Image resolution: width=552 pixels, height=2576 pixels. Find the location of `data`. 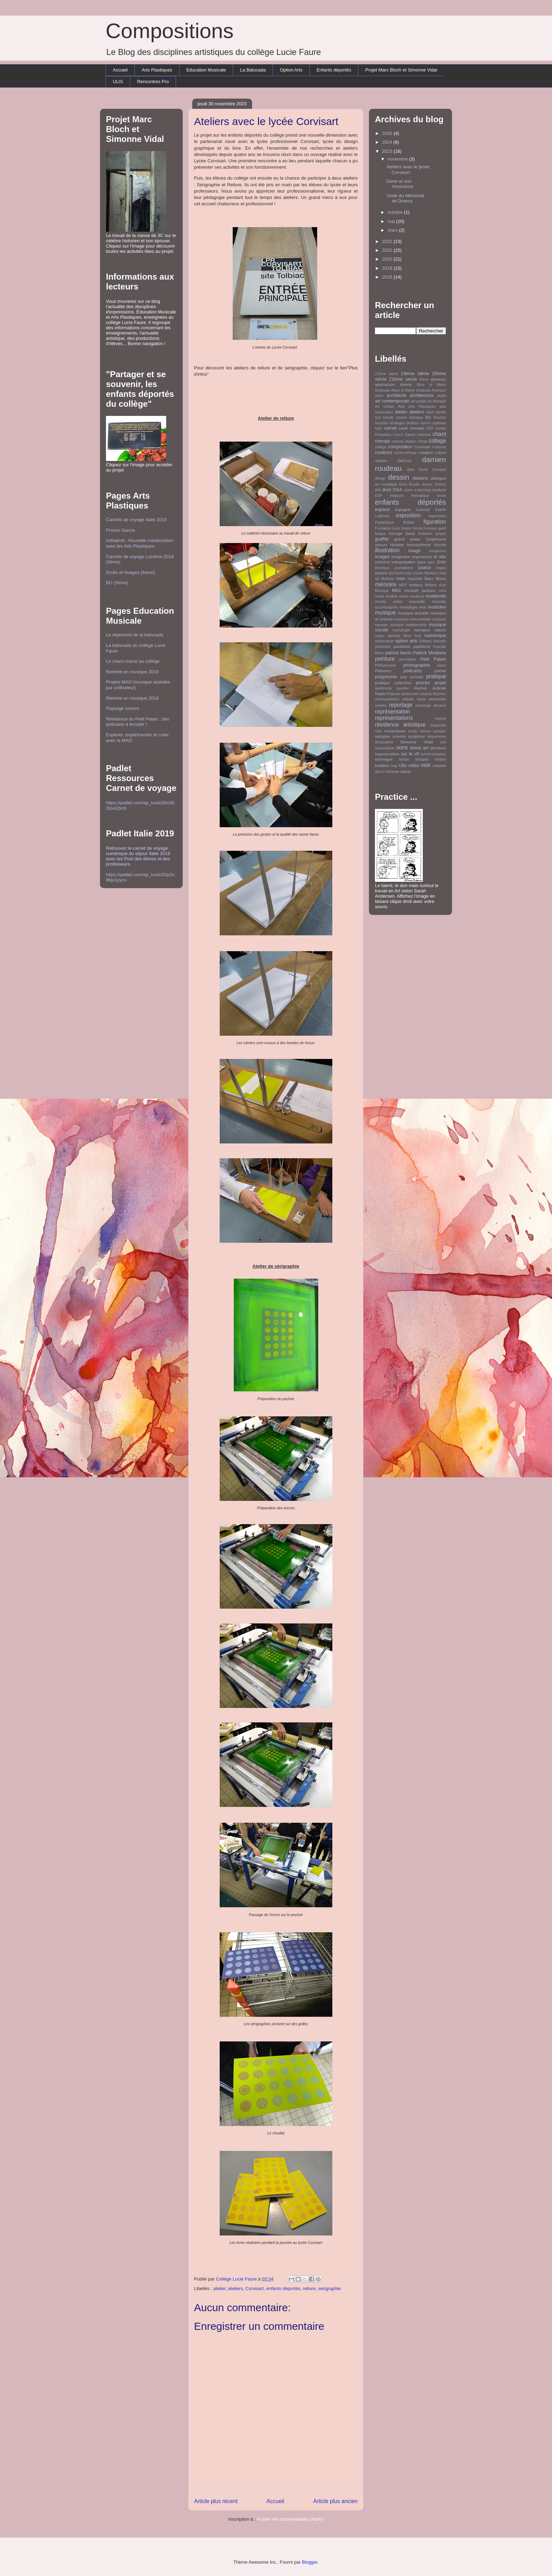

data is located at coordinates (410, 470).